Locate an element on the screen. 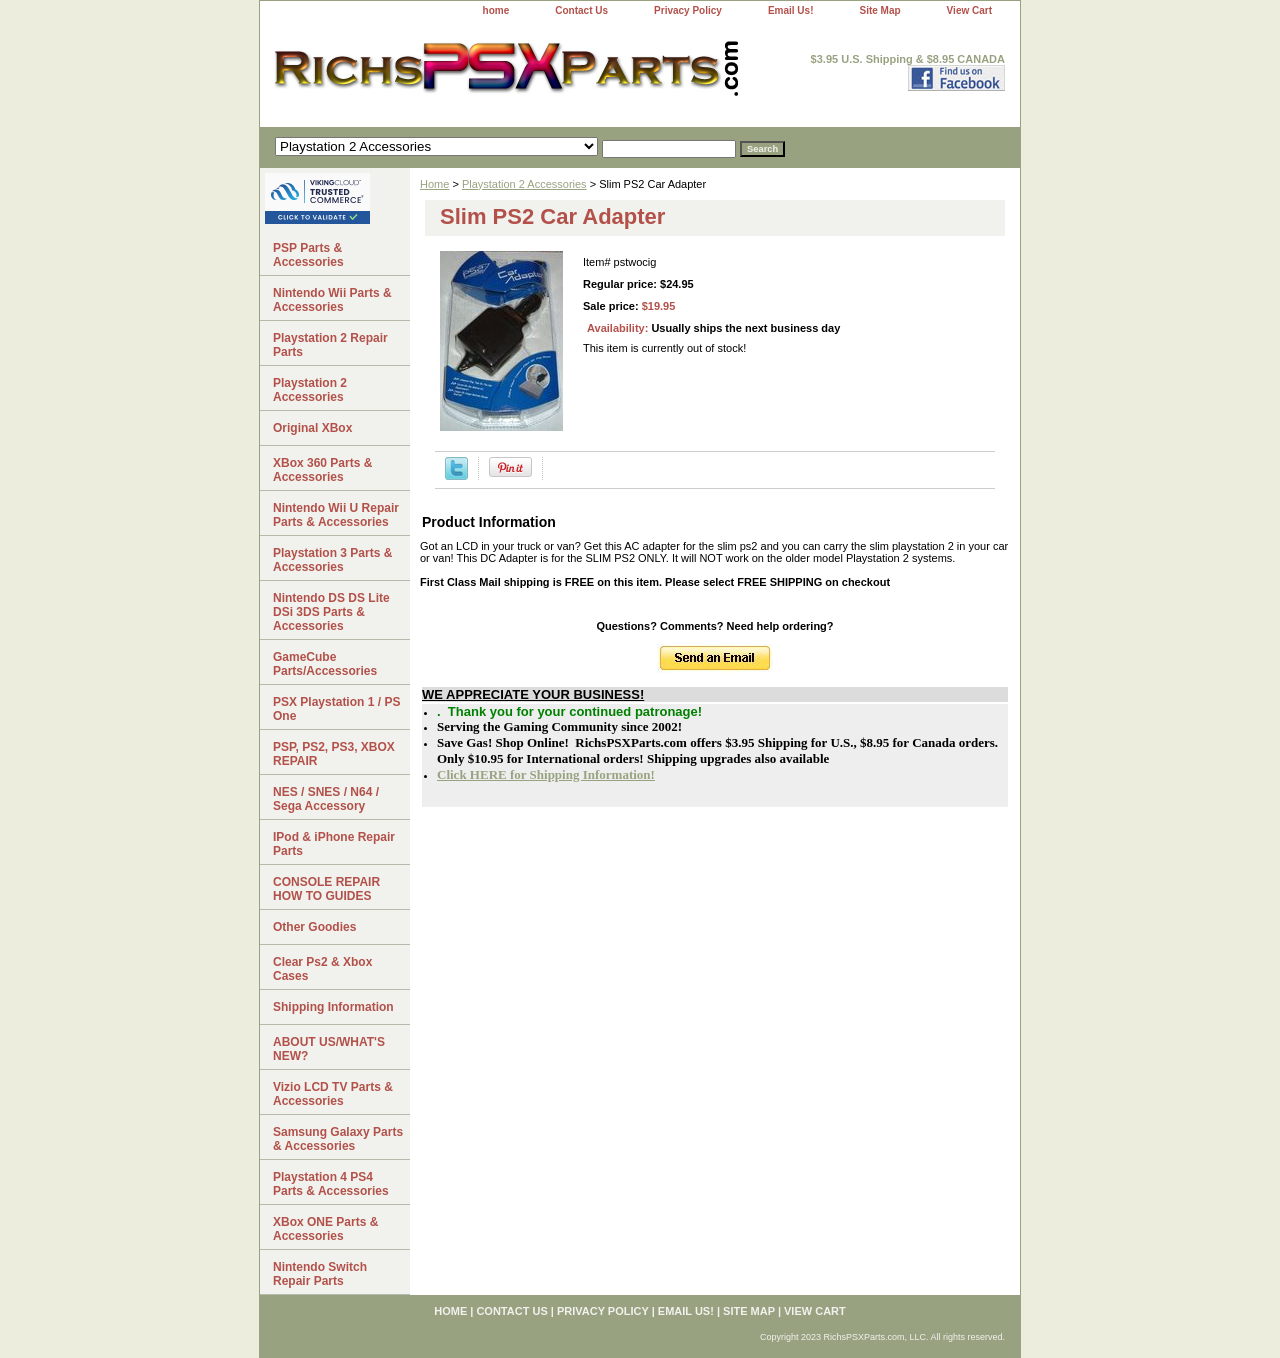 This screenshot has height=1358, width=1280. PSX Playstation 1 / PS One is located at coordinates (336, 709).